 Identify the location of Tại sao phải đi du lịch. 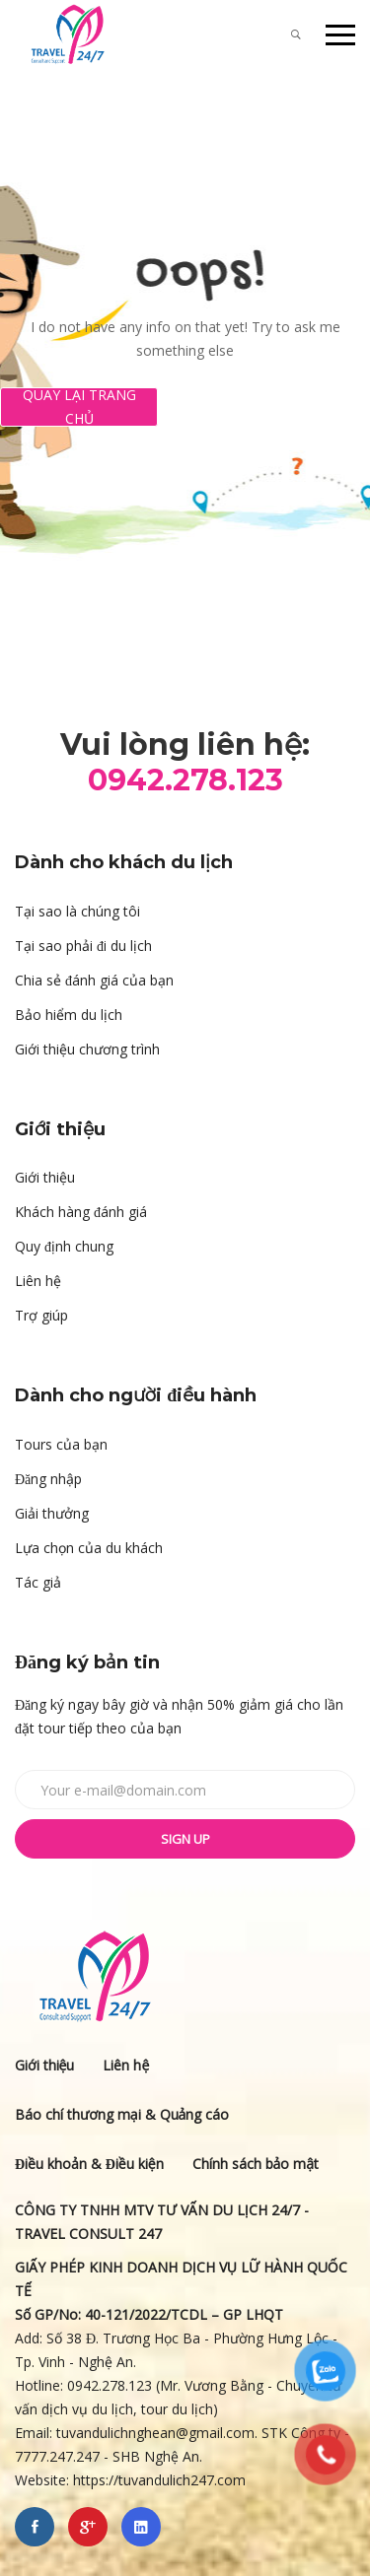
(83, 945).